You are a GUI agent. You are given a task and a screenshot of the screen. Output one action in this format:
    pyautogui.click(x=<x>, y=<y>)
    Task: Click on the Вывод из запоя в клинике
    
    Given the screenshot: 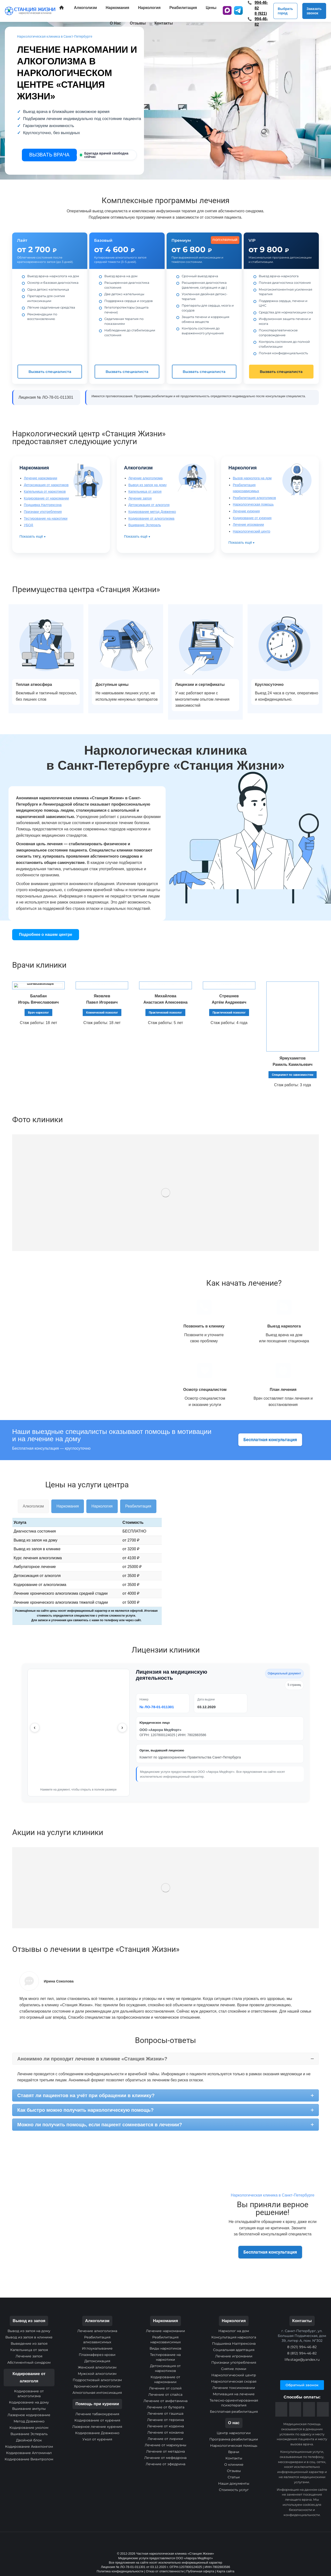 What is the action you would take?
    pyautogui.click(x=29, y=2337)
    